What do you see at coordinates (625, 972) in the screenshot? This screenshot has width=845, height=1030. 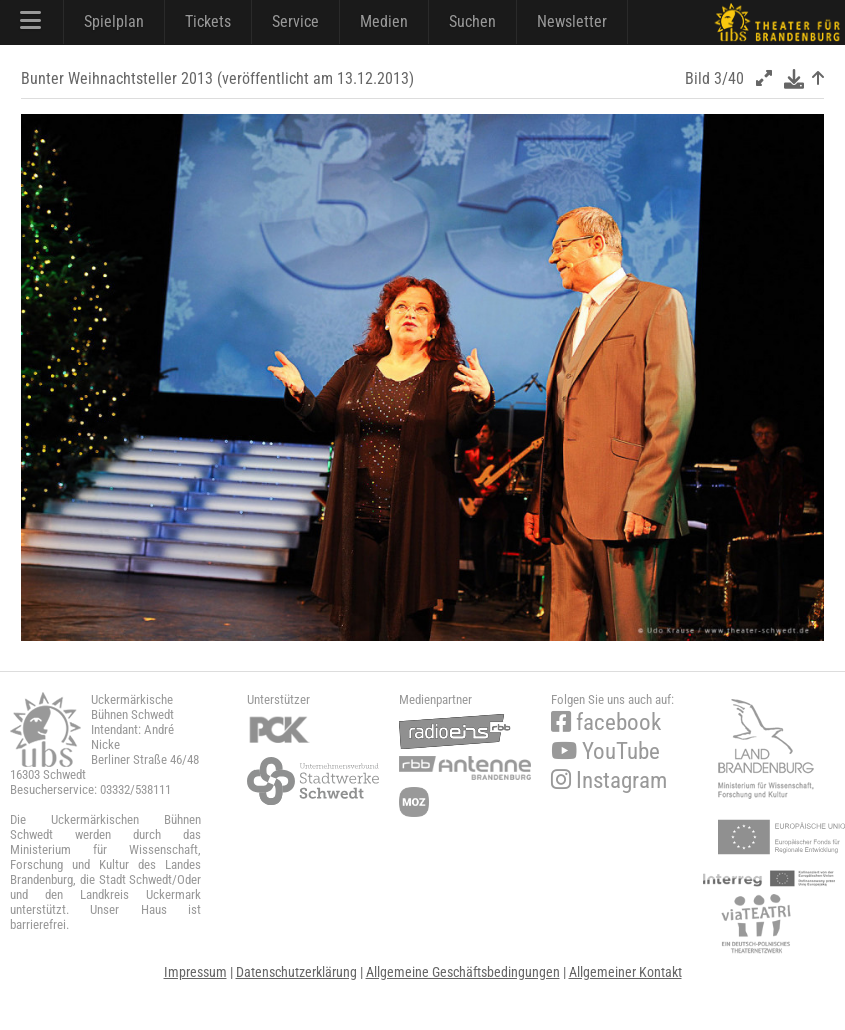 I see `Allgemeiner Kontakt` at bounding box center [625, 972].